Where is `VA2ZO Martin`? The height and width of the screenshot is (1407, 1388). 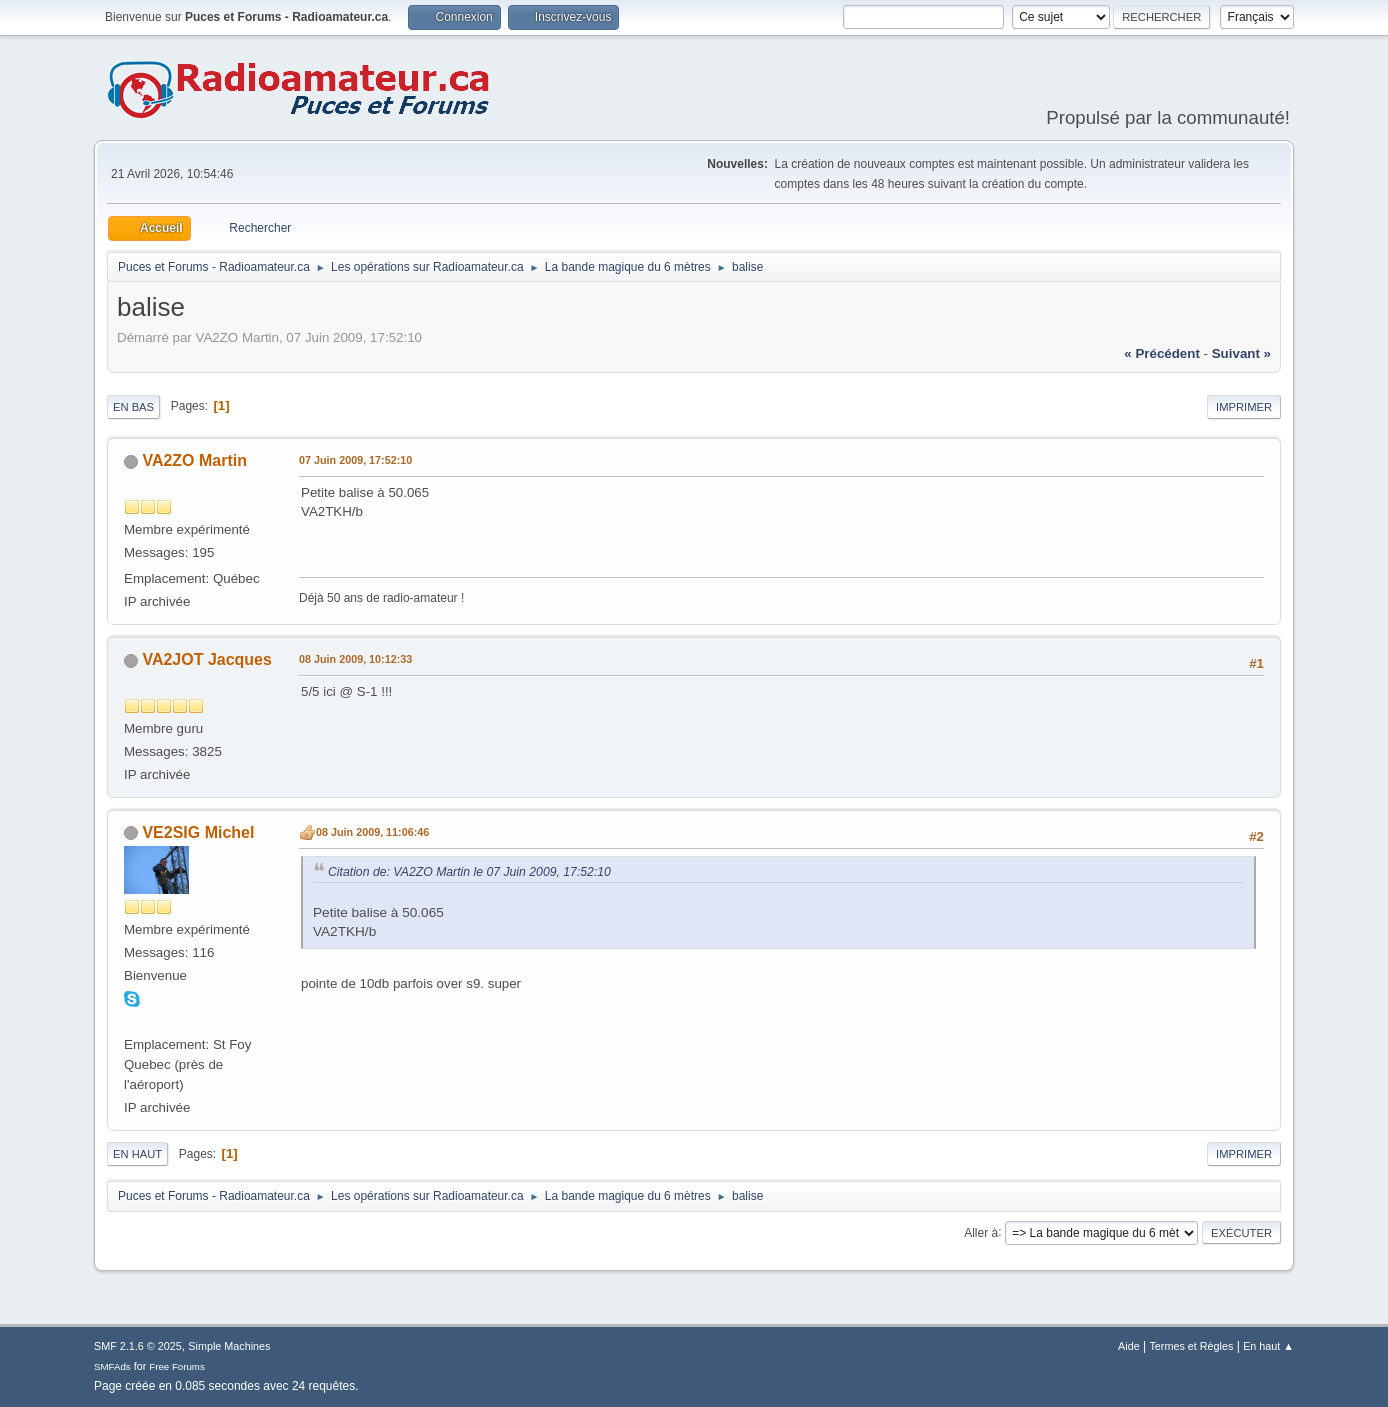 VA2ZO Martin is located at coordinates (194, 460).